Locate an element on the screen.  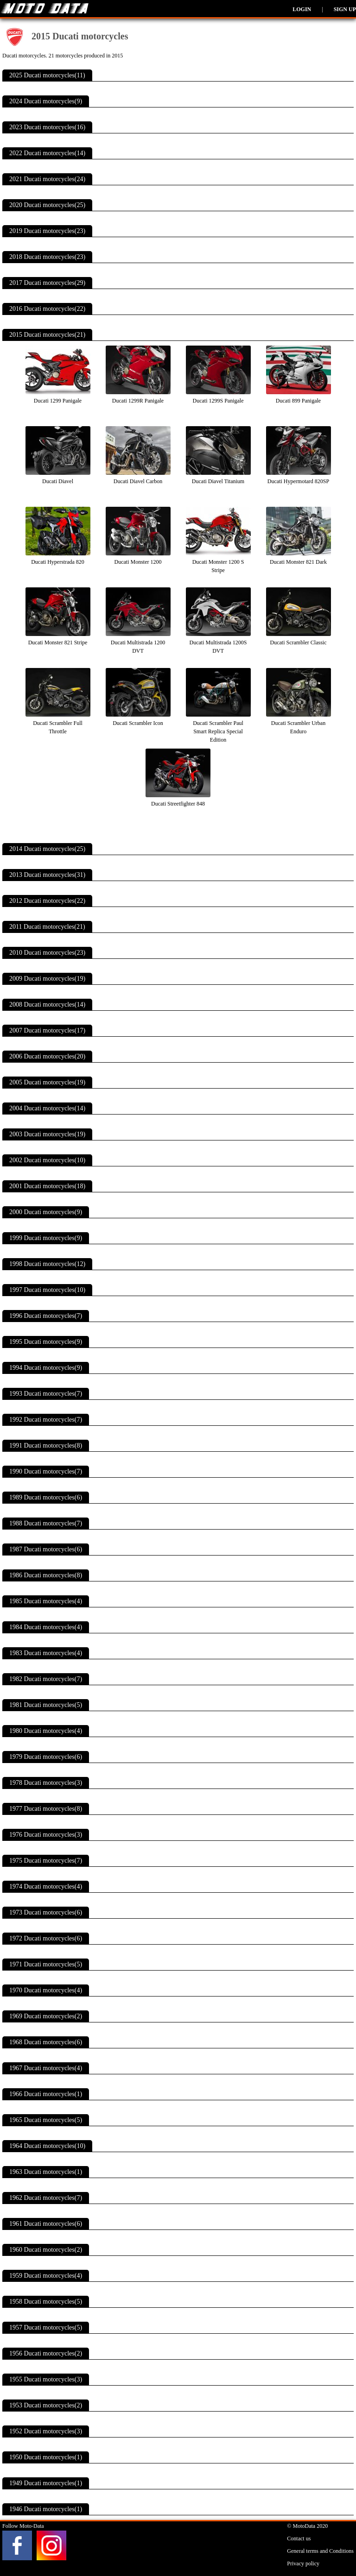
1988 Ducati motorcycles(7) is located at coordinates (45, 1523).